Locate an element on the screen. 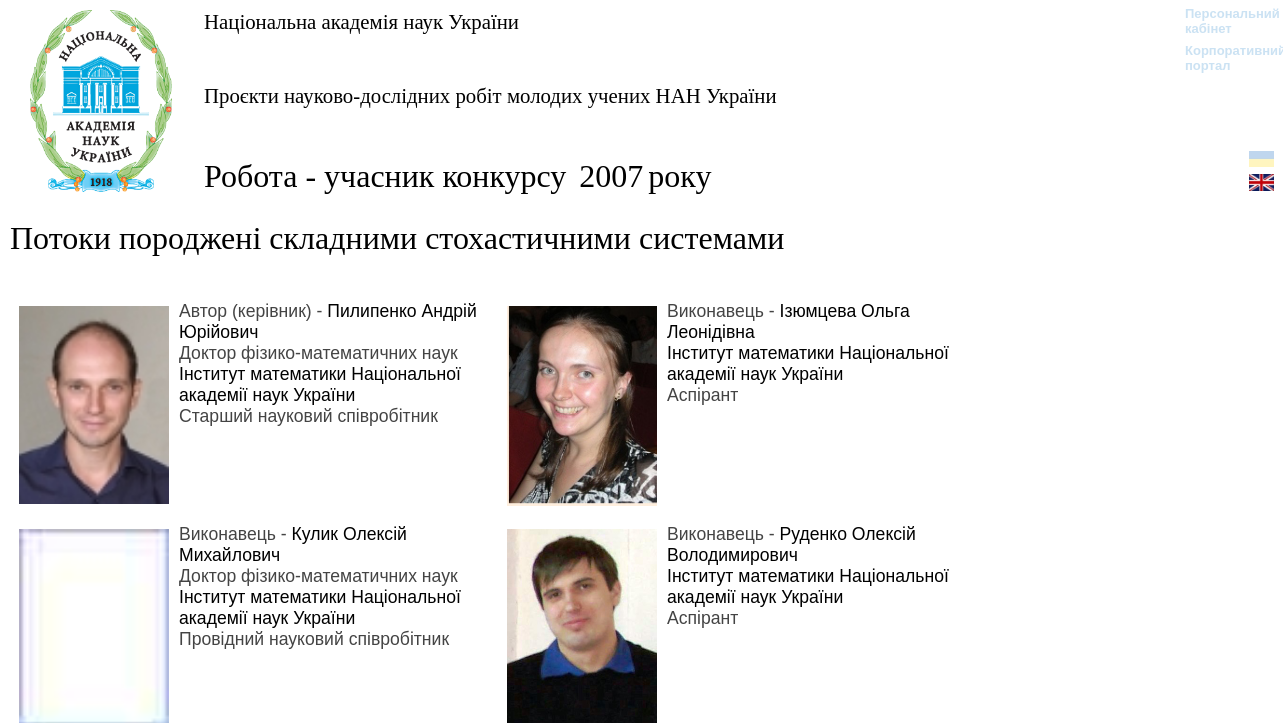 The width and height of the screenshot is (1283, 723). Національна академія наук України is located at coordinates (361, 21).